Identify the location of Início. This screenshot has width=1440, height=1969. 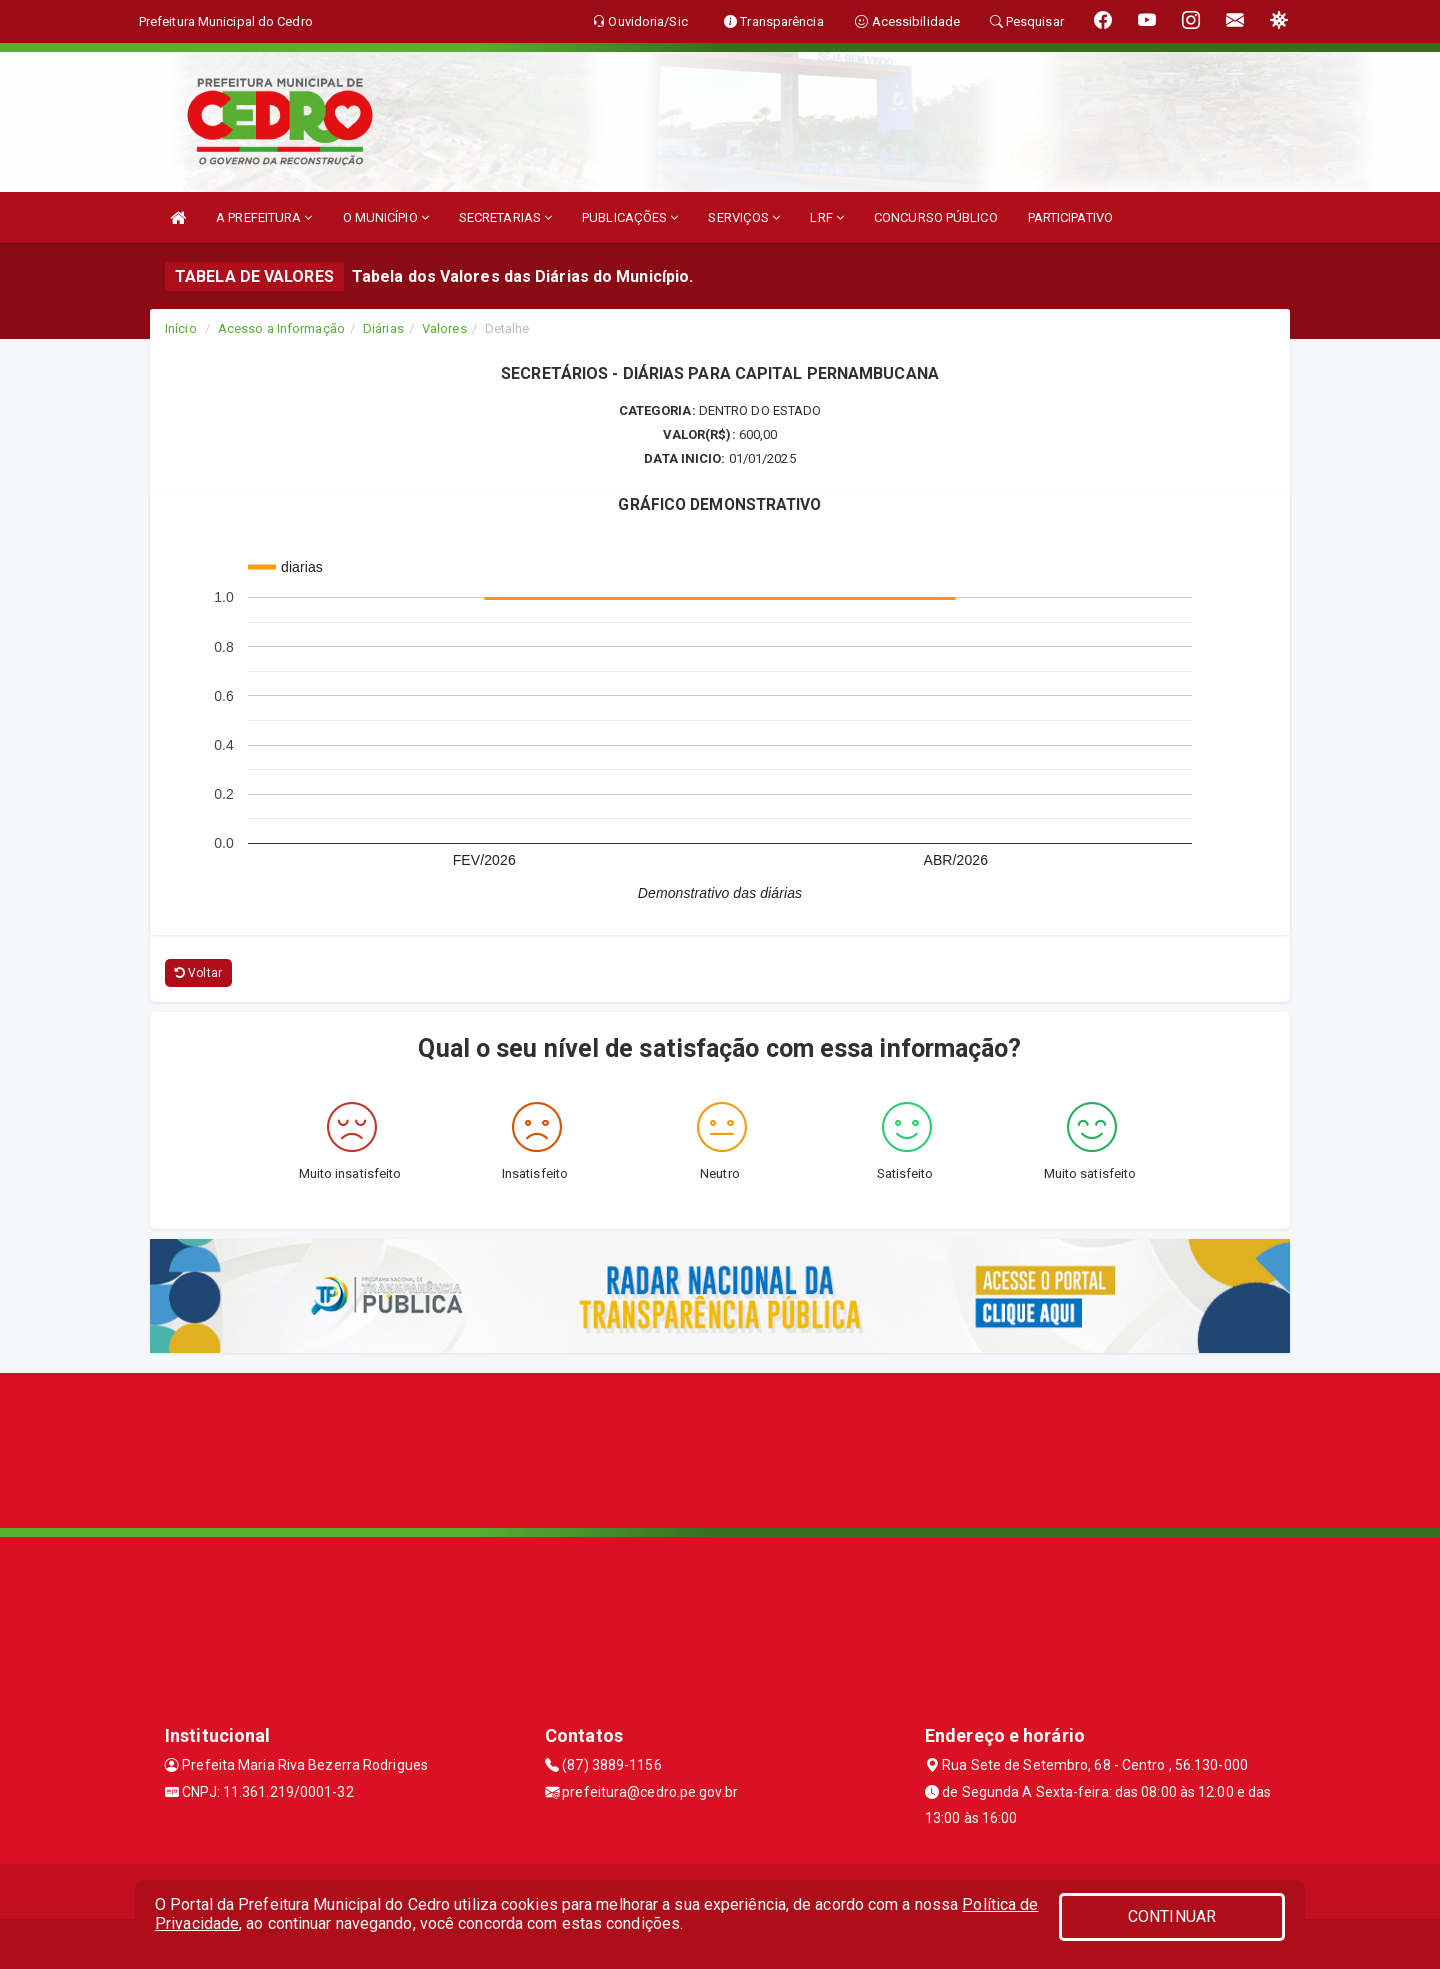
(181, 328).